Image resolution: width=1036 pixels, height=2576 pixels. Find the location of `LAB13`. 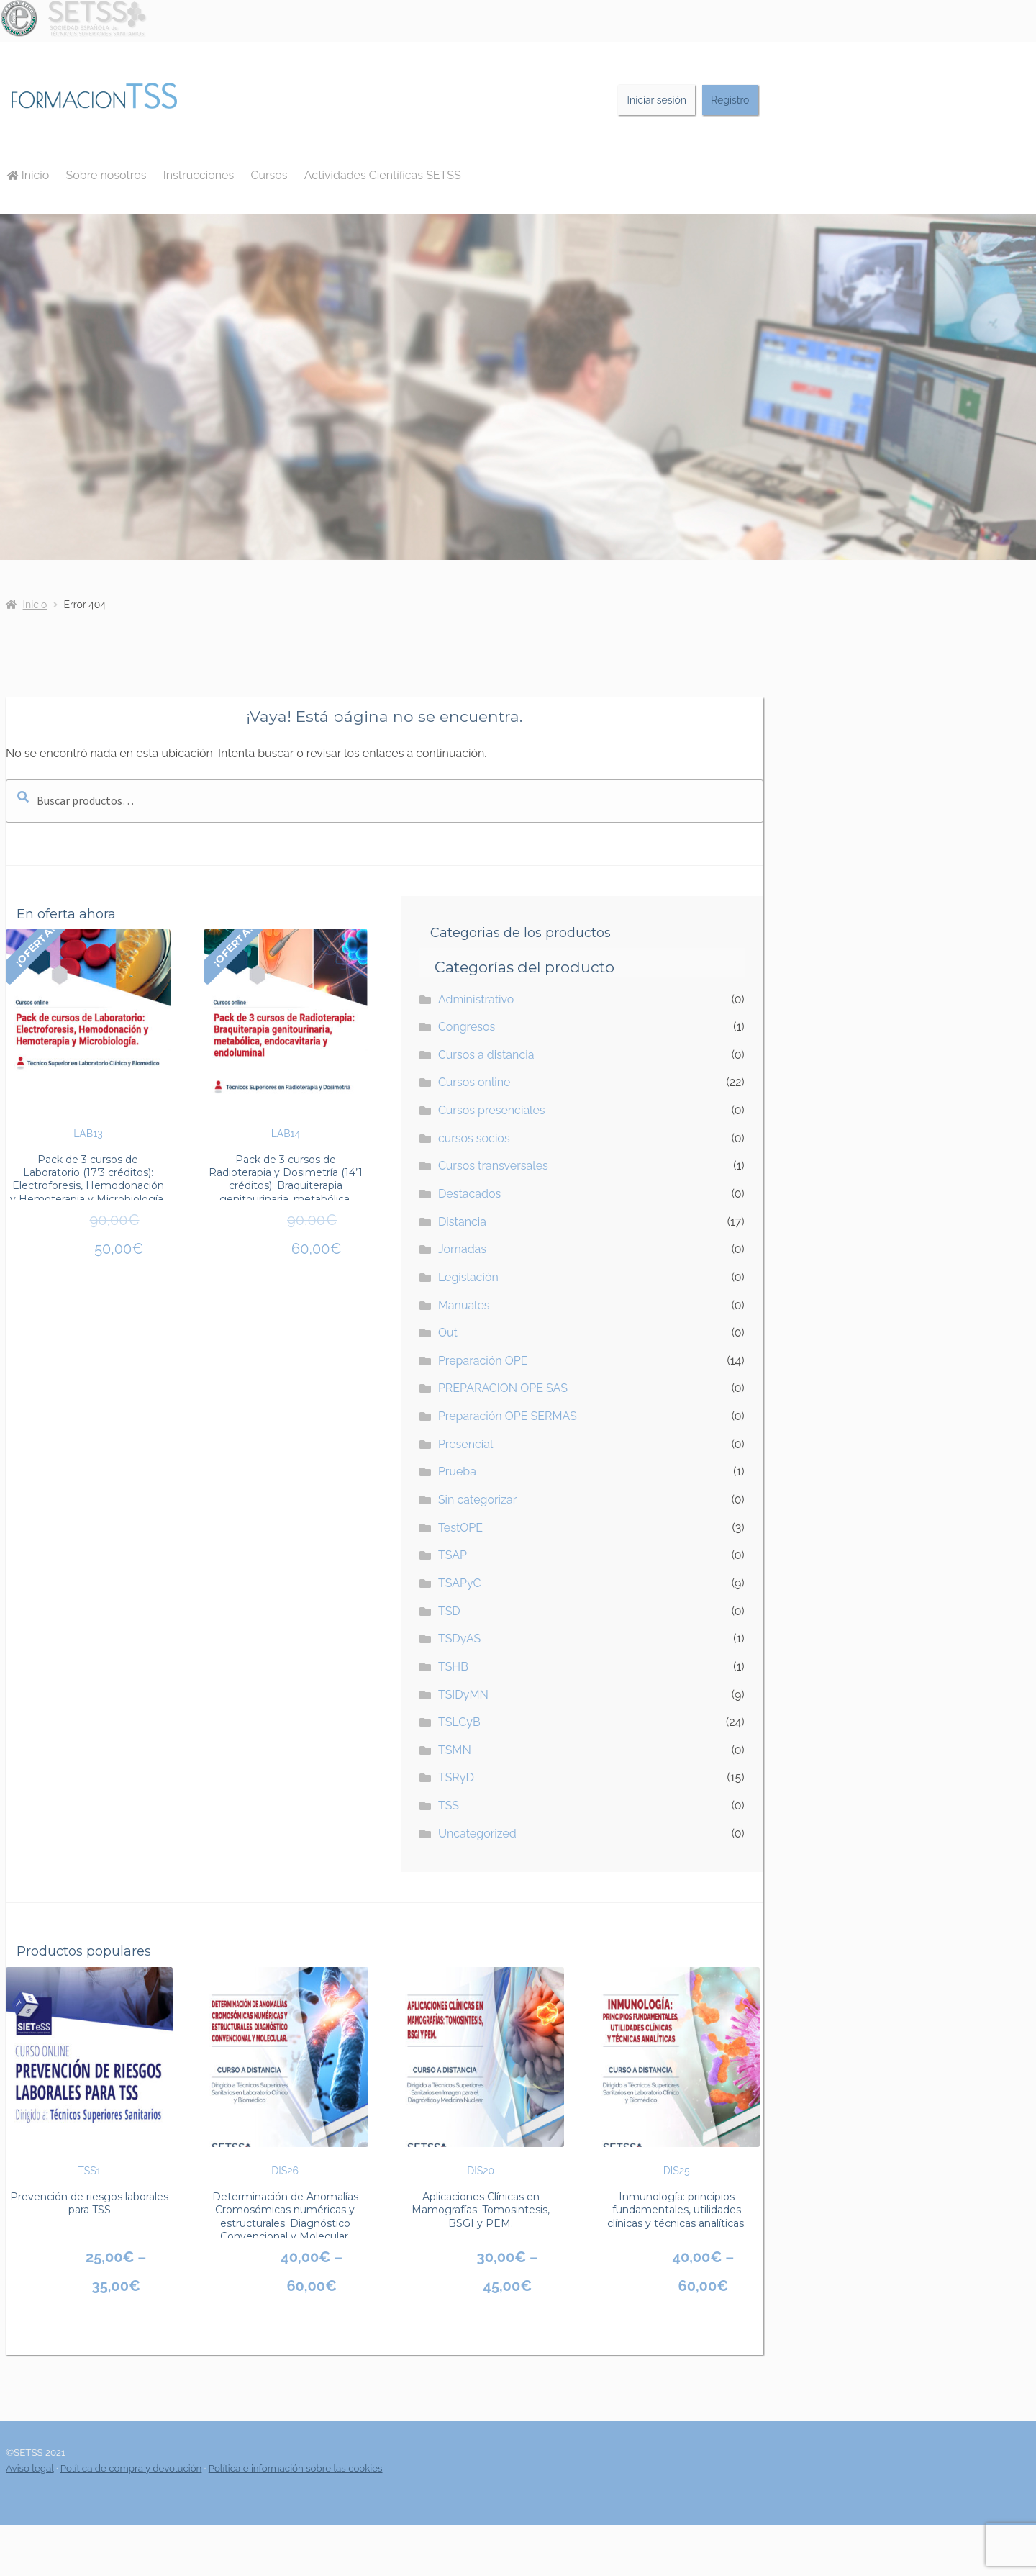

LAB13 is located at coordinates (88, 1034).